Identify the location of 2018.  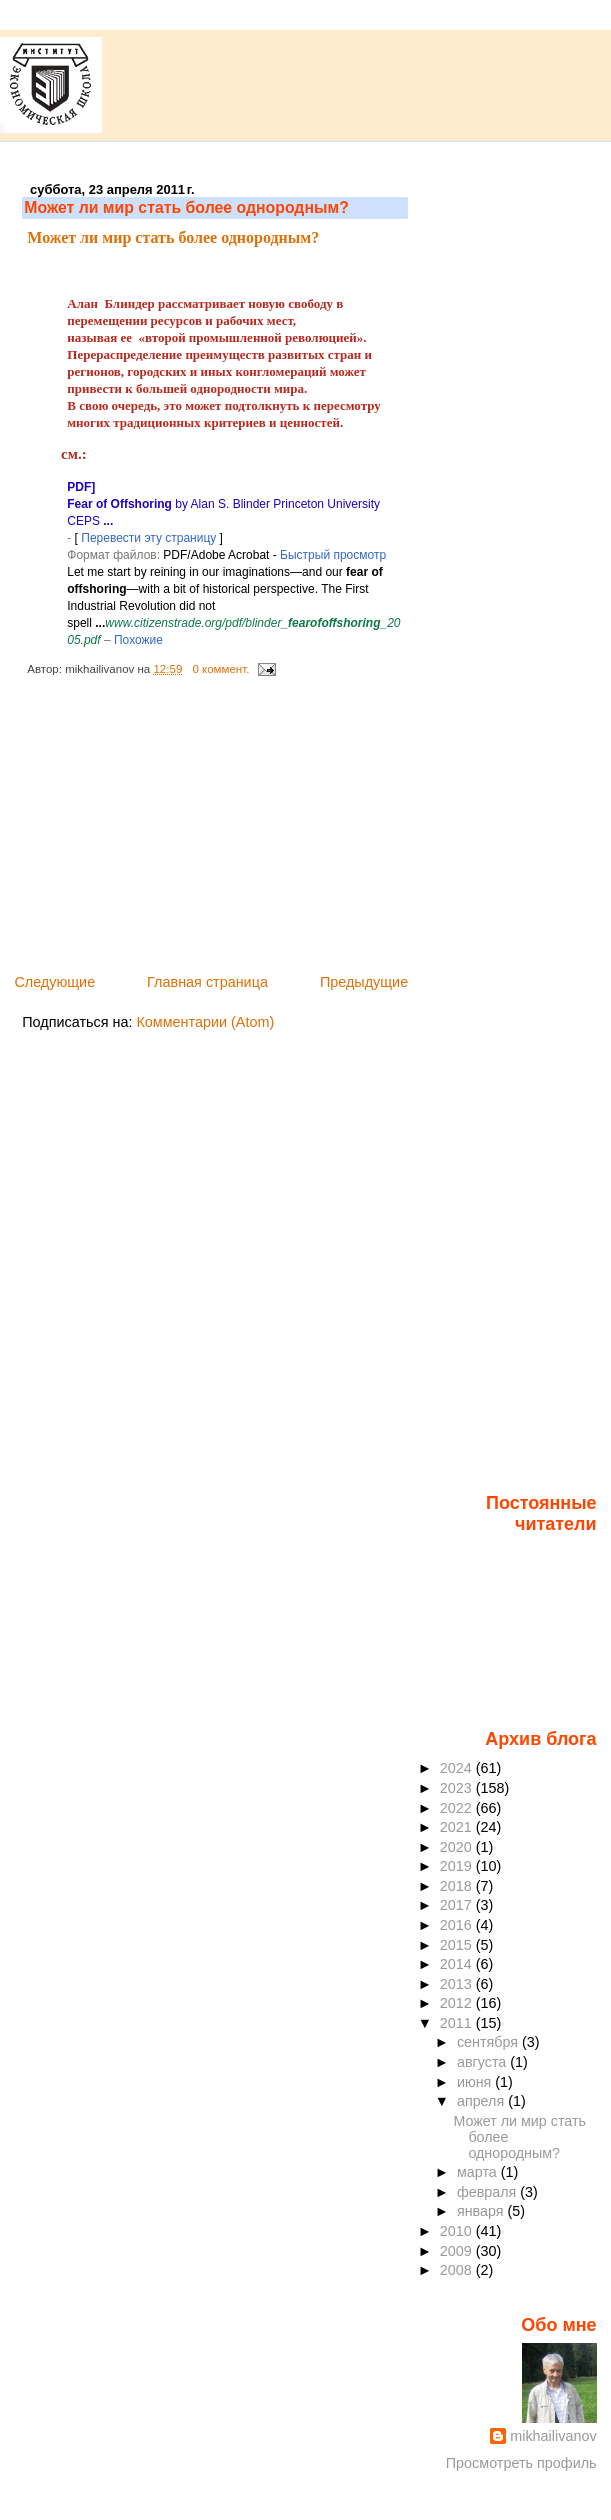
(458, 1886).